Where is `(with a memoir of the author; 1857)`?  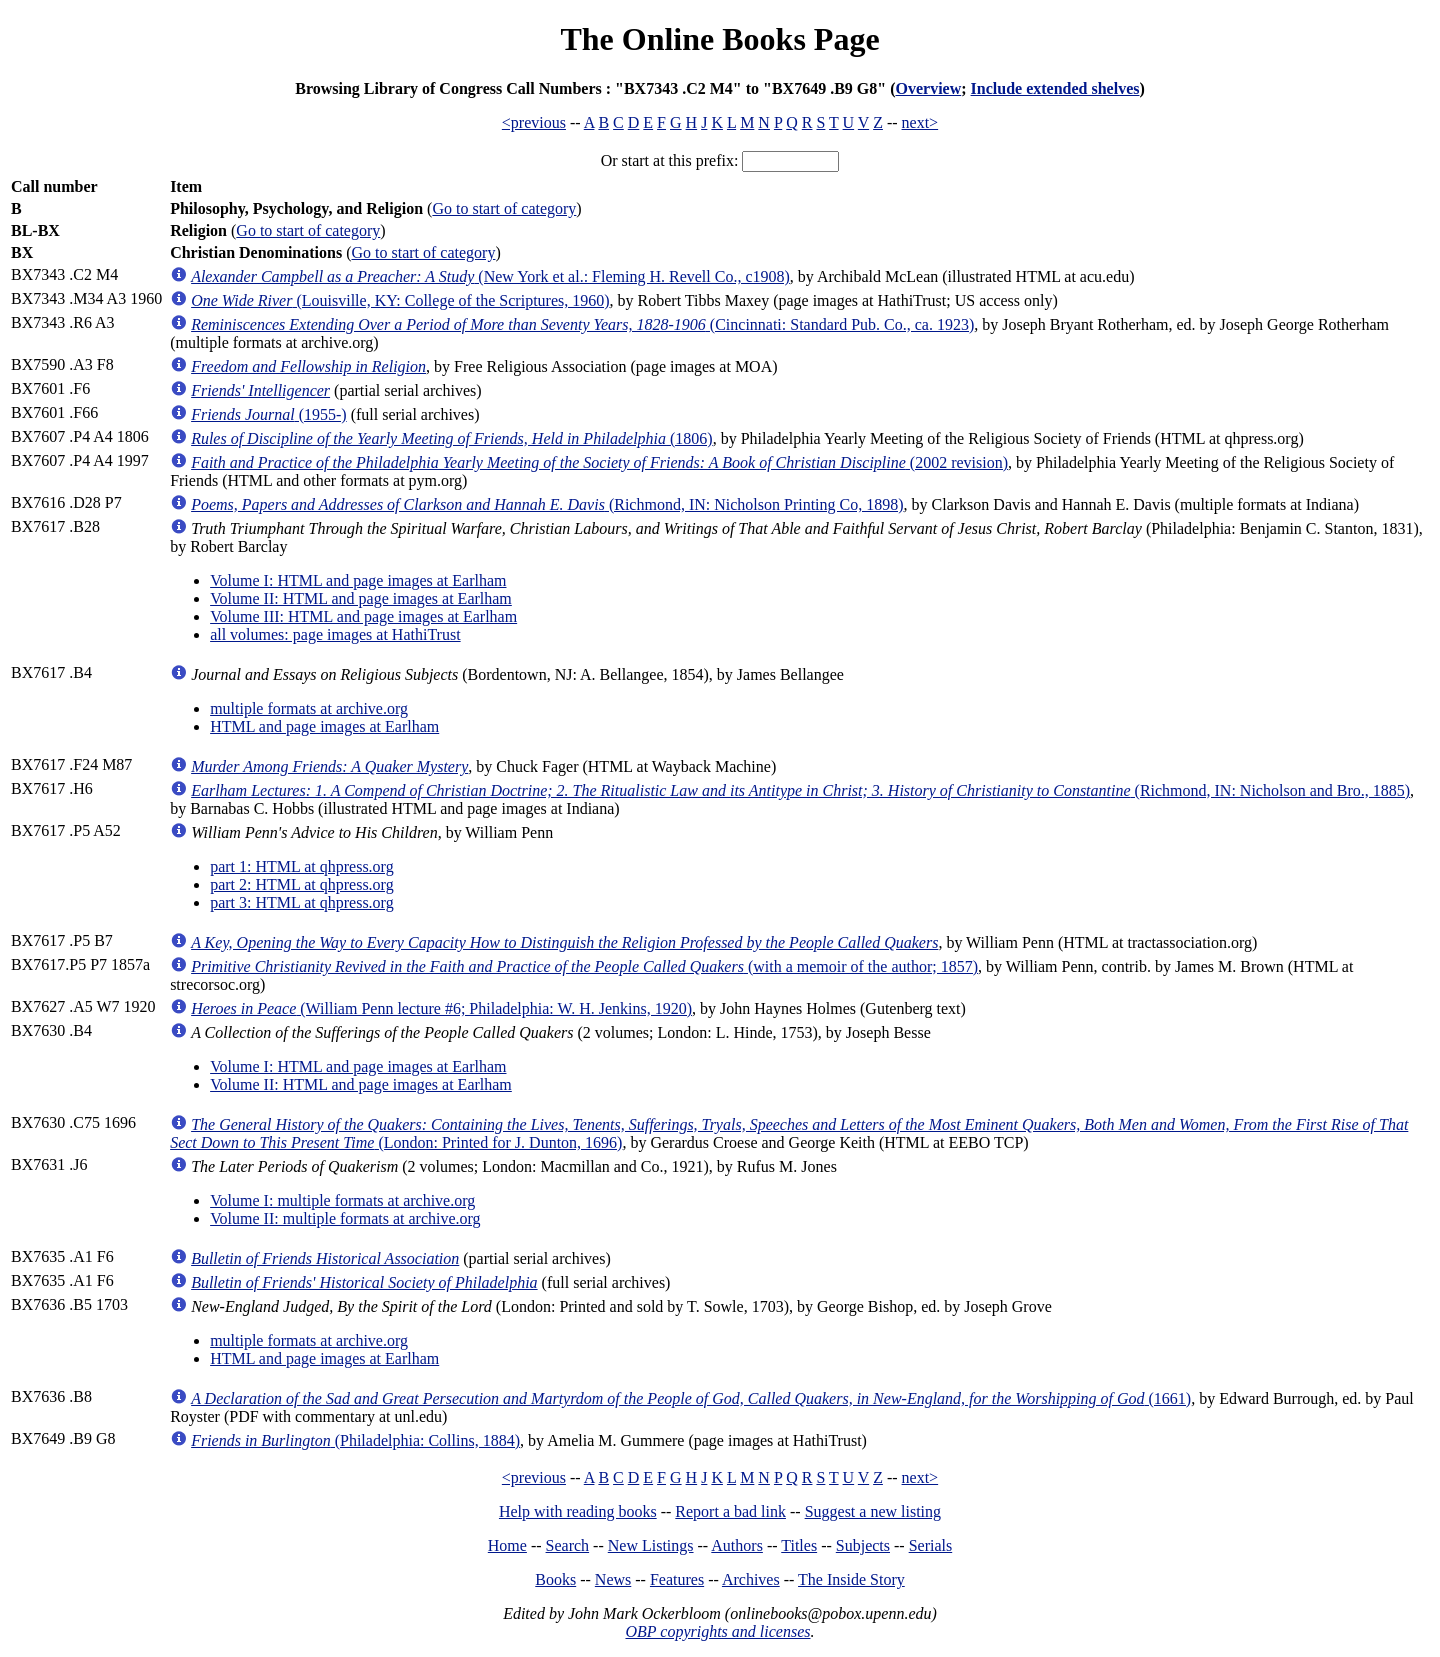 (with a memoir of the author; 1857) is located at coordinates (584, 966).